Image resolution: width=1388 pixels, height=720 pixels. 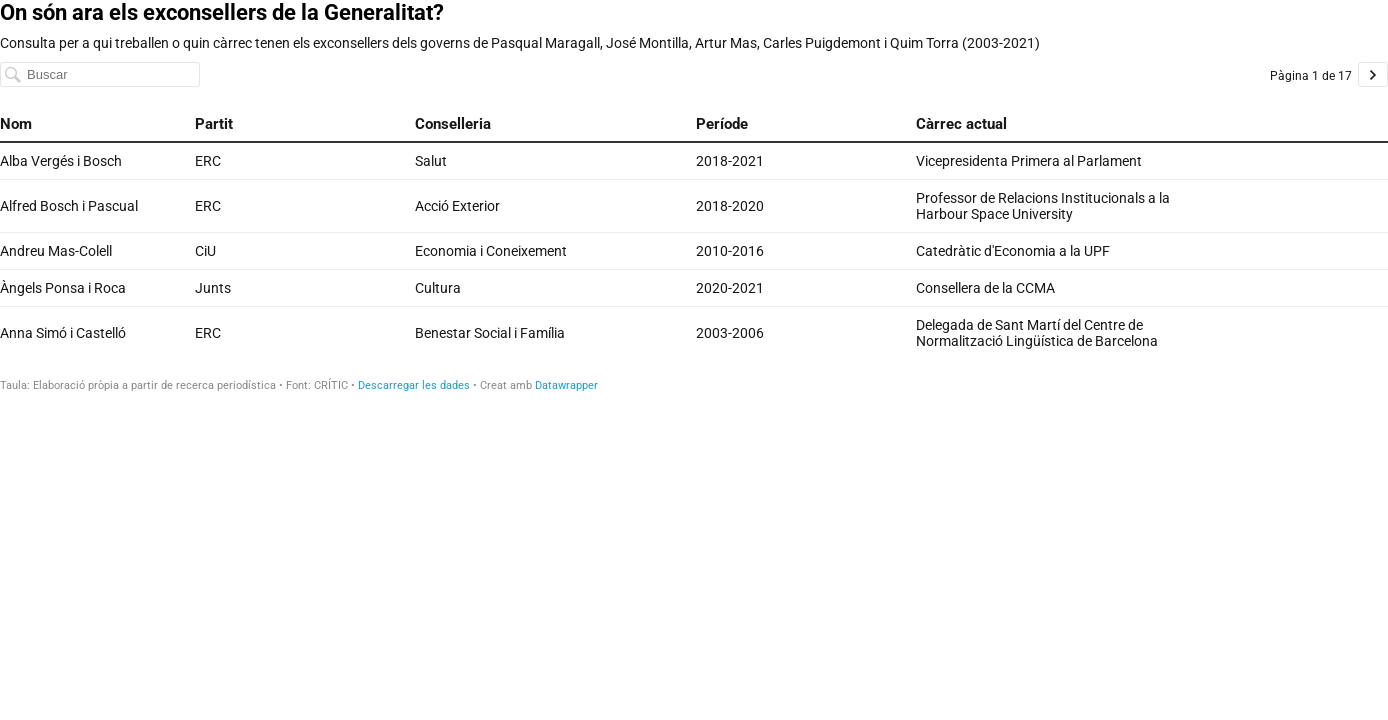 What do you see at coordinates (1373, 74) in the screenshot?
I see `[Go to page 2 of 17.]` at bounding box center [1373, 74].